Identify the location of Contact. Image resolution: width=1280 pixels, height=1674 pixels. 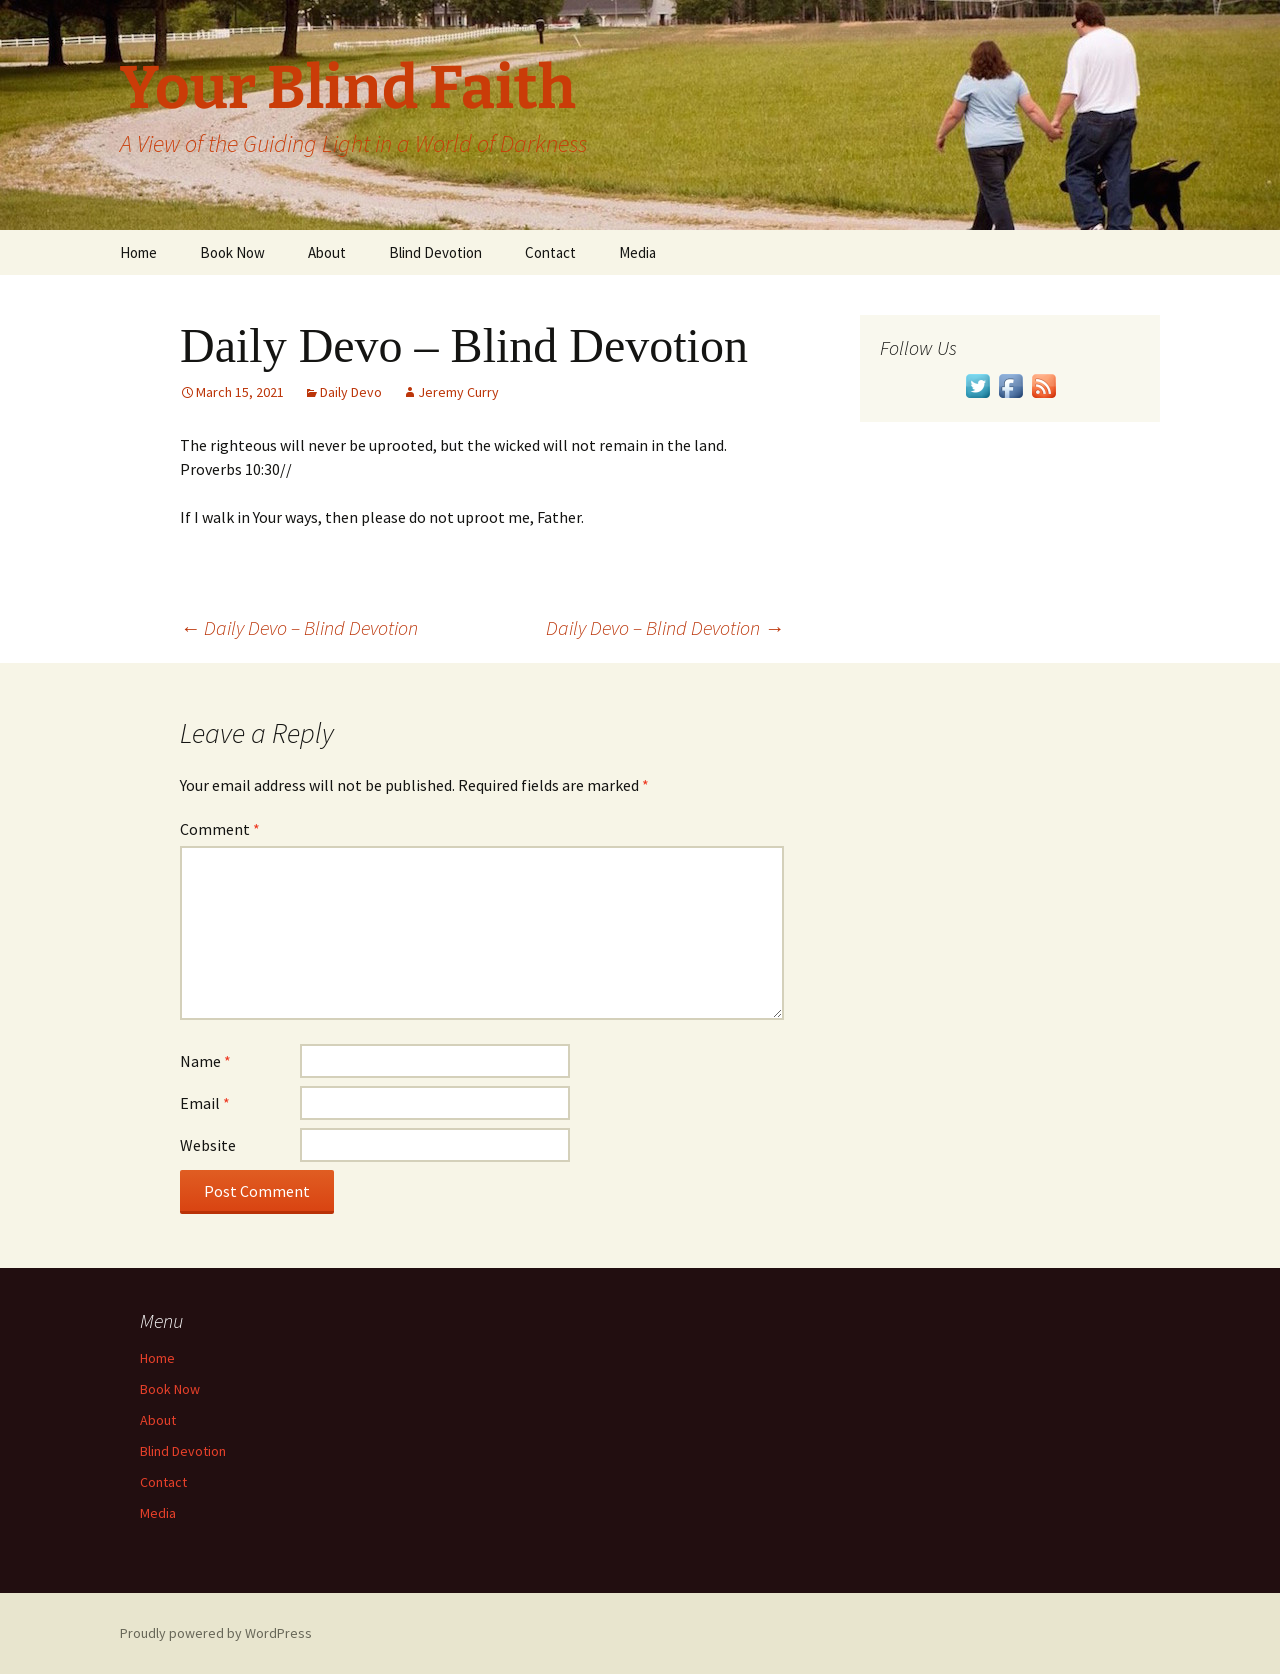
(550, 252).